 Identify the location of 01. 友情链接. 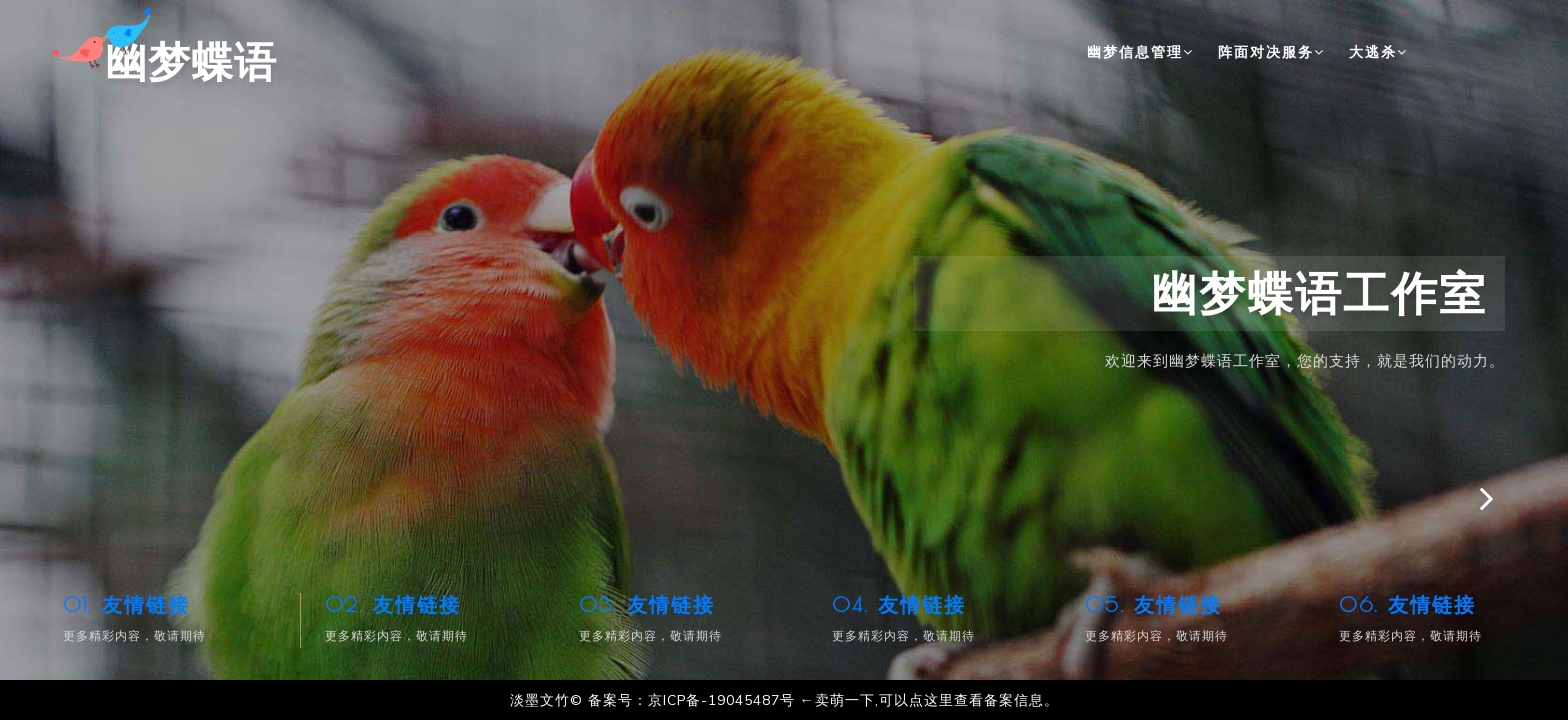
(126, 604).